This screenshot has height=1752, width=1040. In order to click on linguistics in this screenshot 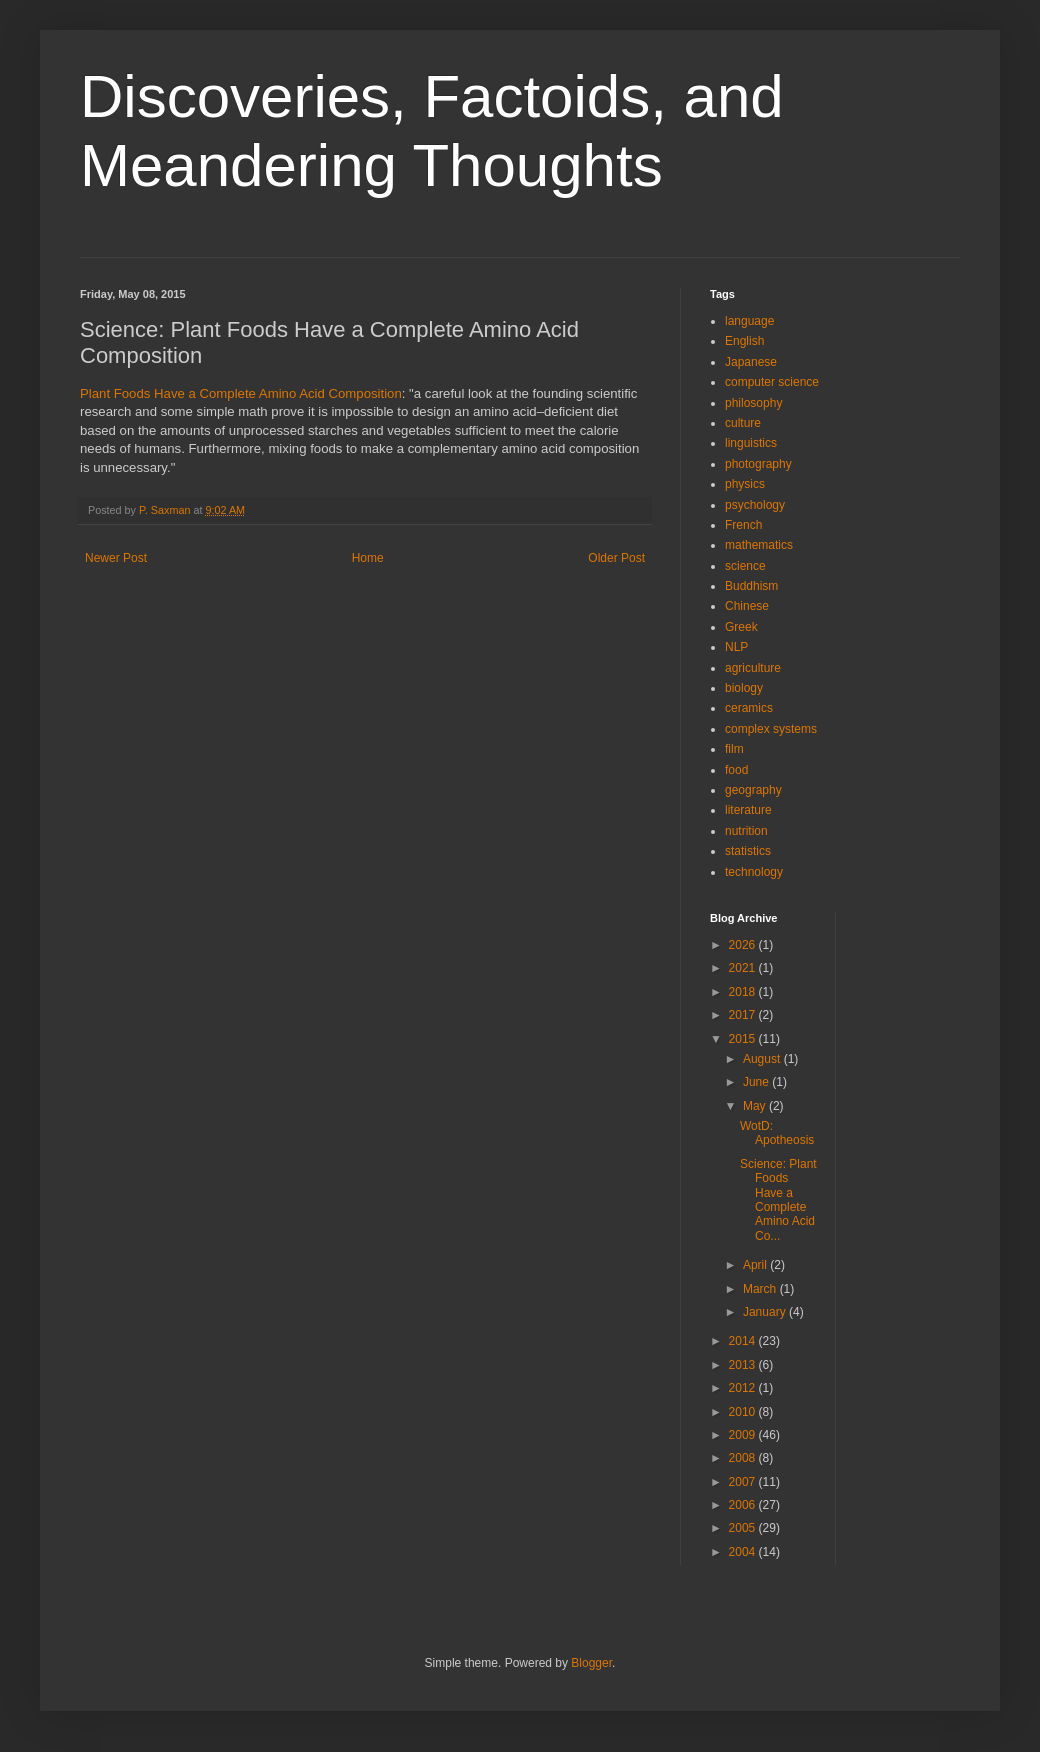, I will do `click(751, 443)`.